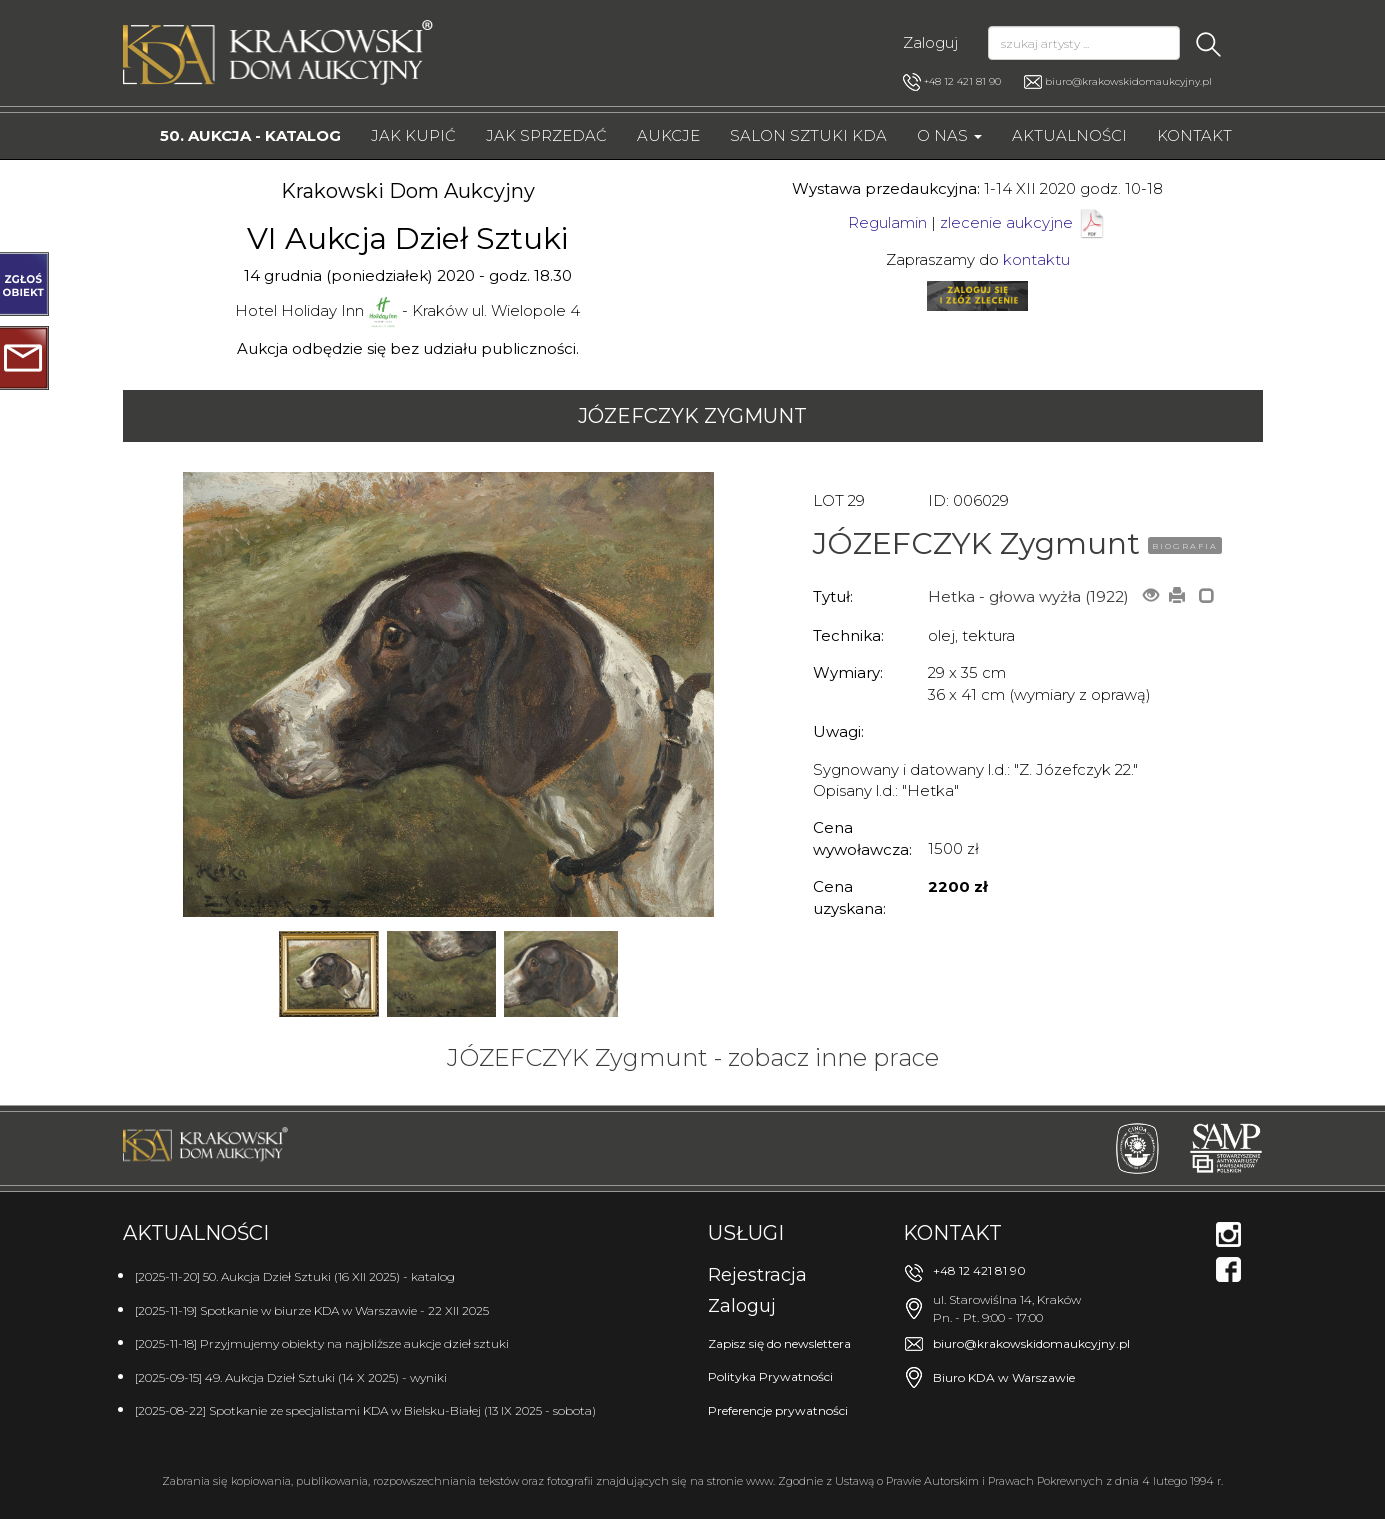 This screenshot has width=1385, height=1519. Describe the element at coordinates (295, 1276) in the screenshot. I see `[2025-11-20] 50. Aukcja Dzieł Sztuki (16 XII 2025) - katalog` at that location.